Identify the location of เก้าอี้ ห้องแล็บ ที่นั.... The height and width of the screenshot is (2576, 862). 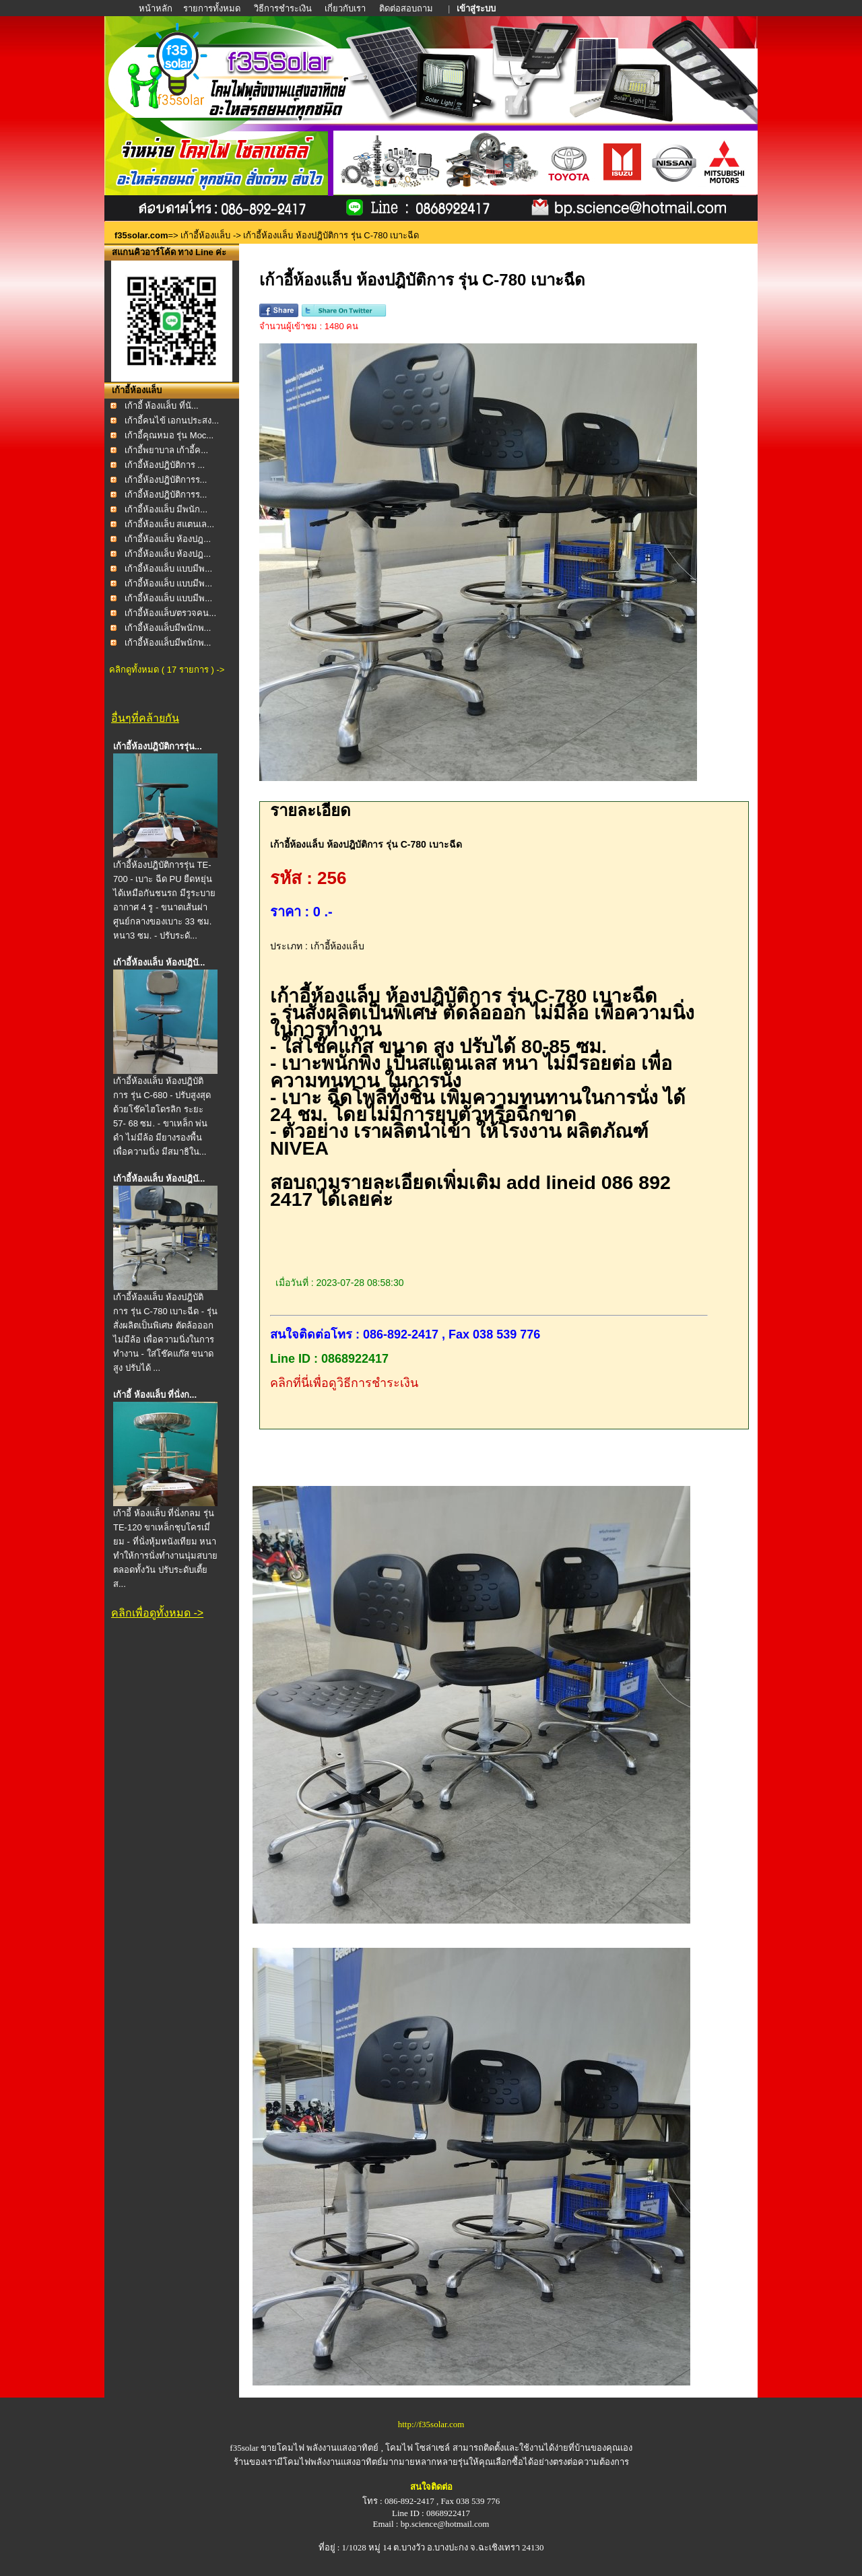
(162, 406).